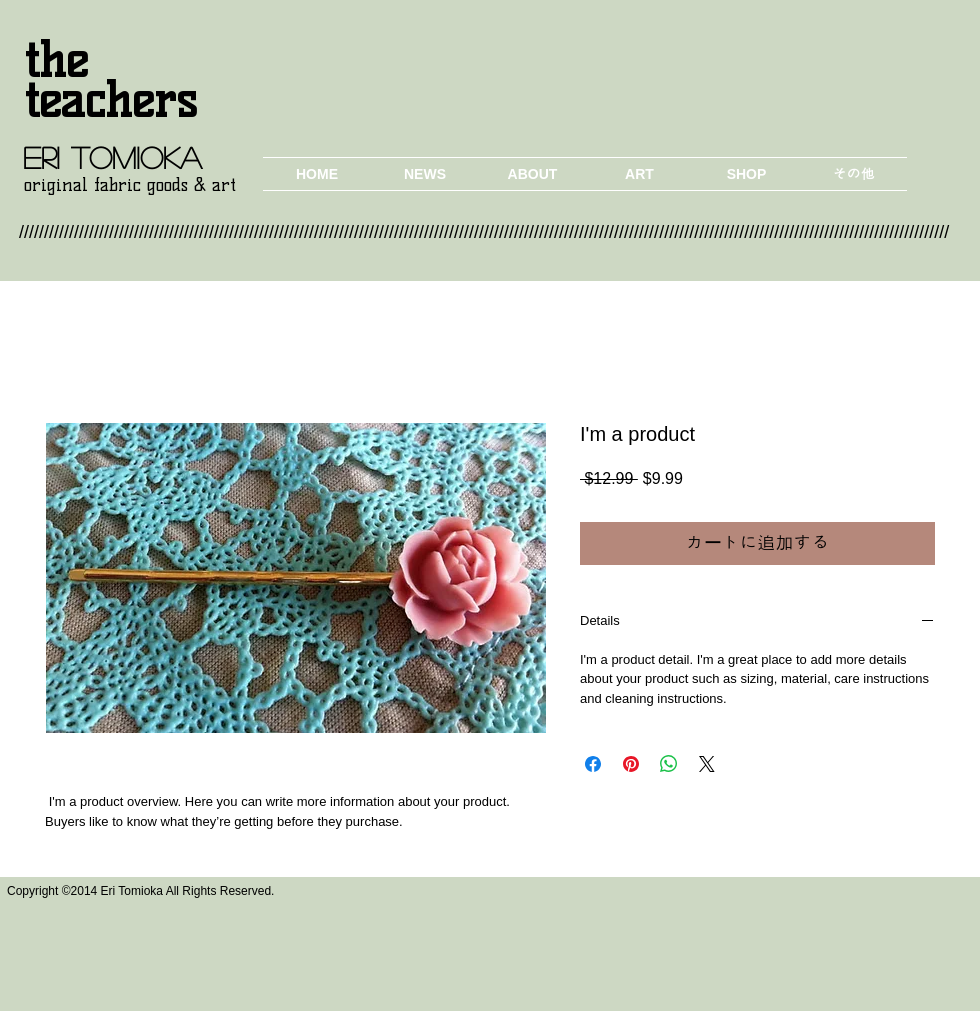 The width and height of the screenshot is (980, 1011). I want to click on [Facebook でシェア], so click(593, 764).